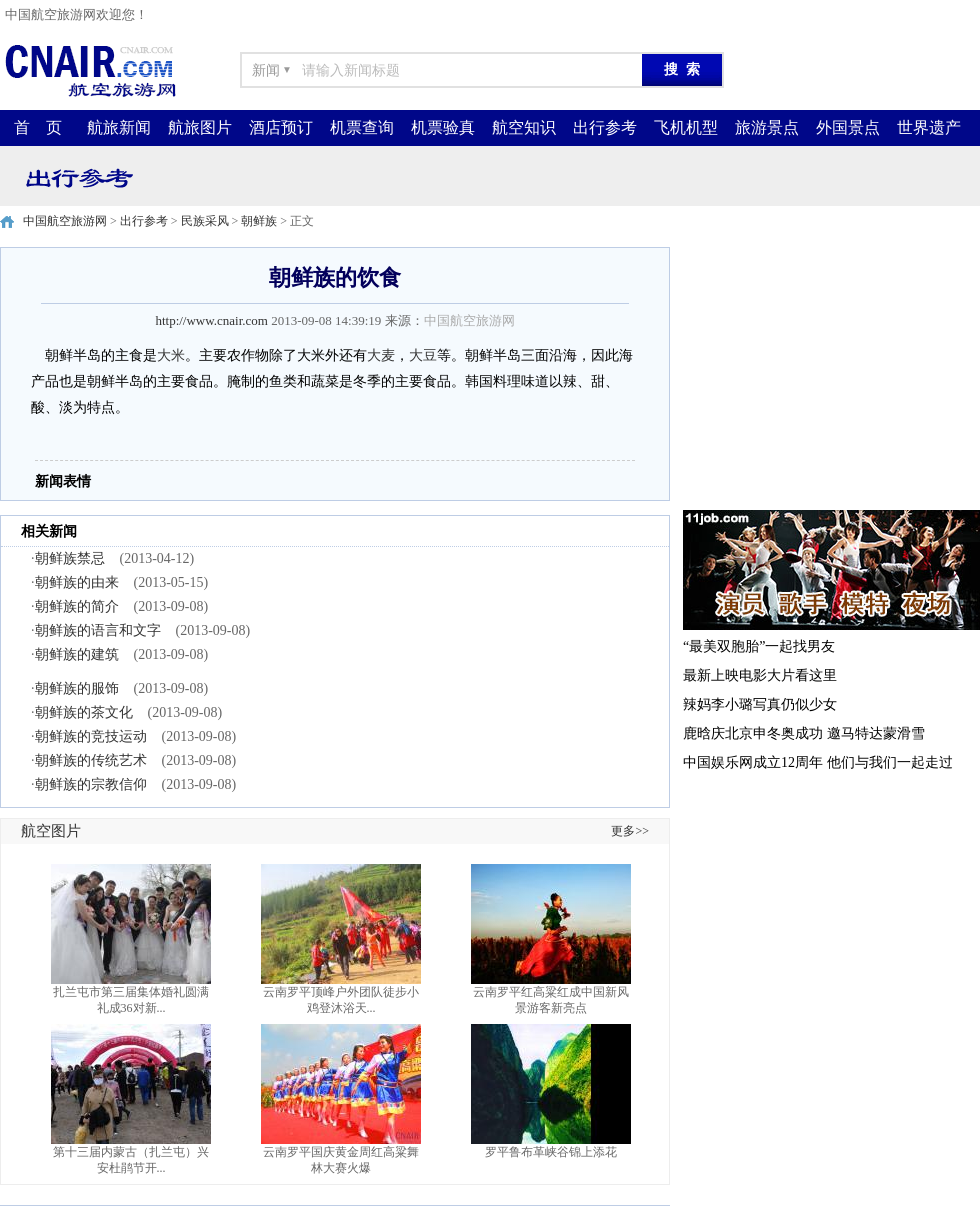 This screenshot has height=1206, width=980. What do you see at coordinates (84, 712) in the screenshot?
I see `朝鲜族的茶文化` at bounding box center [84, 712].